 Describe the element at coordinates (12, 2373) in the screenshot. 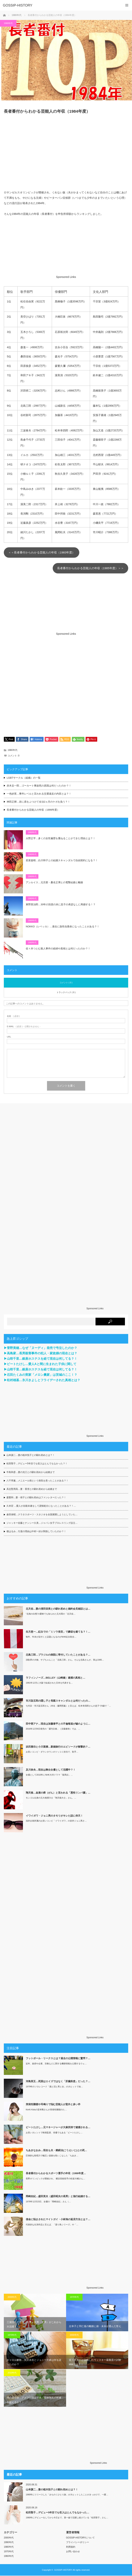

I see `2010年代` at that location.